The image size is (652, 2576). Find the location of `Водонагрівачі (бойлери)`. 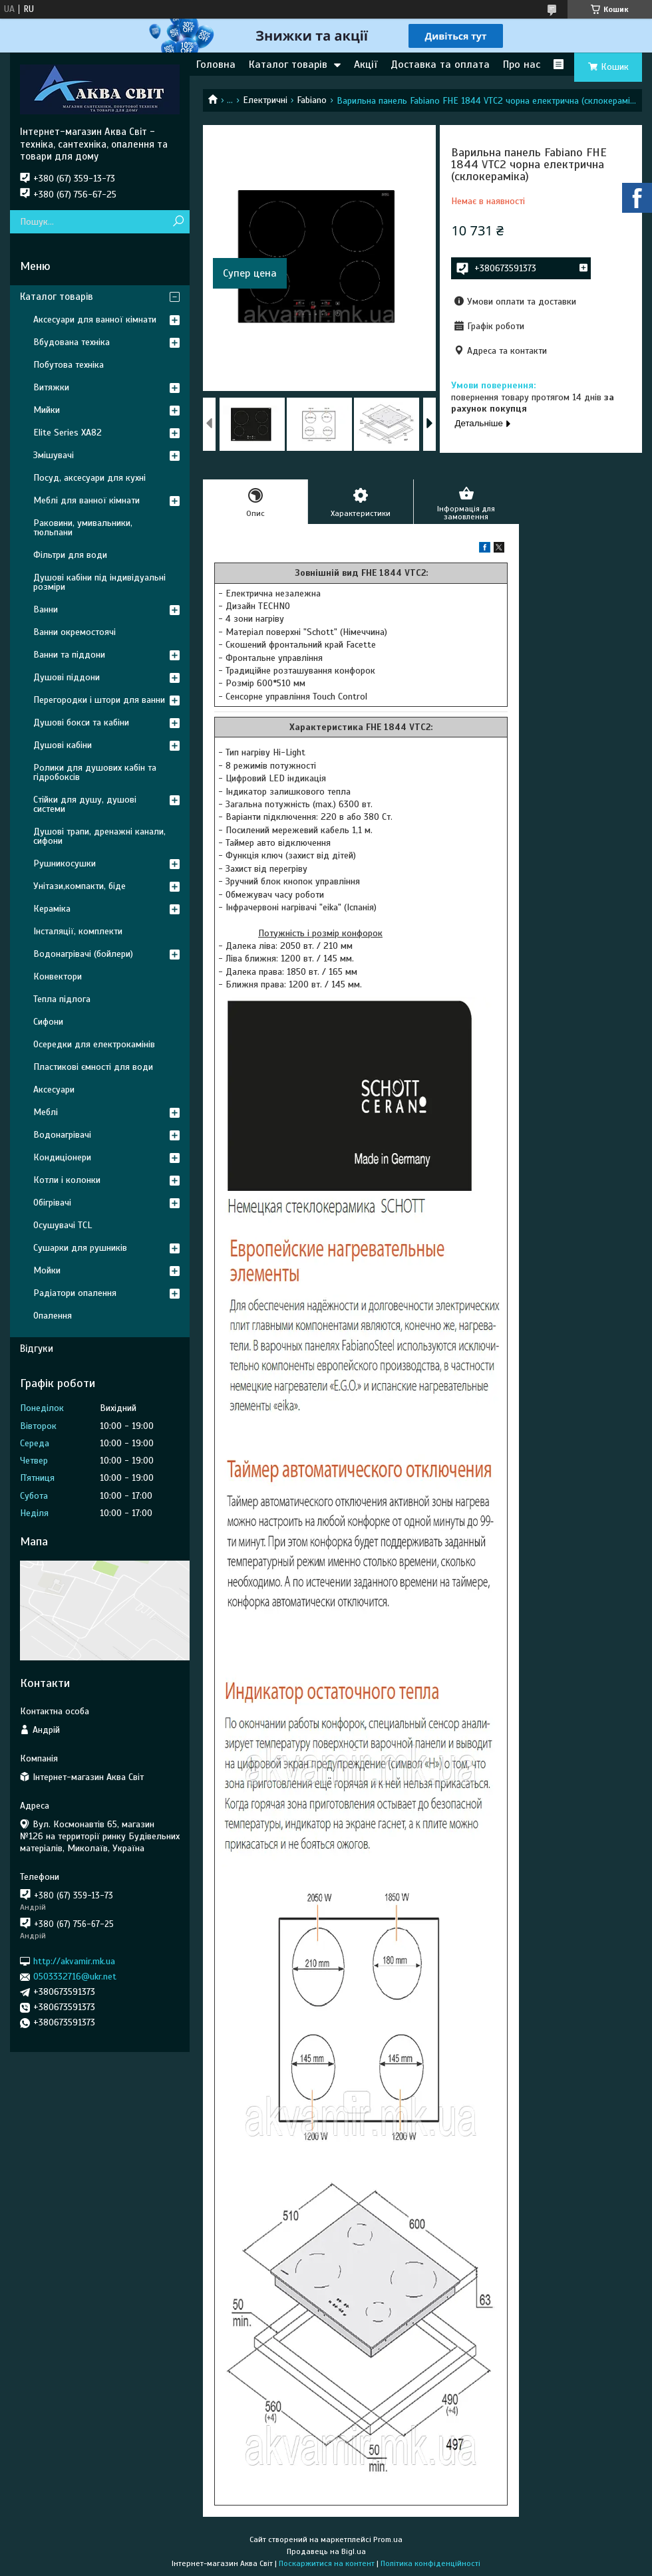

Водонагрівачі (бойлери) is located at coordinates (83, 954).